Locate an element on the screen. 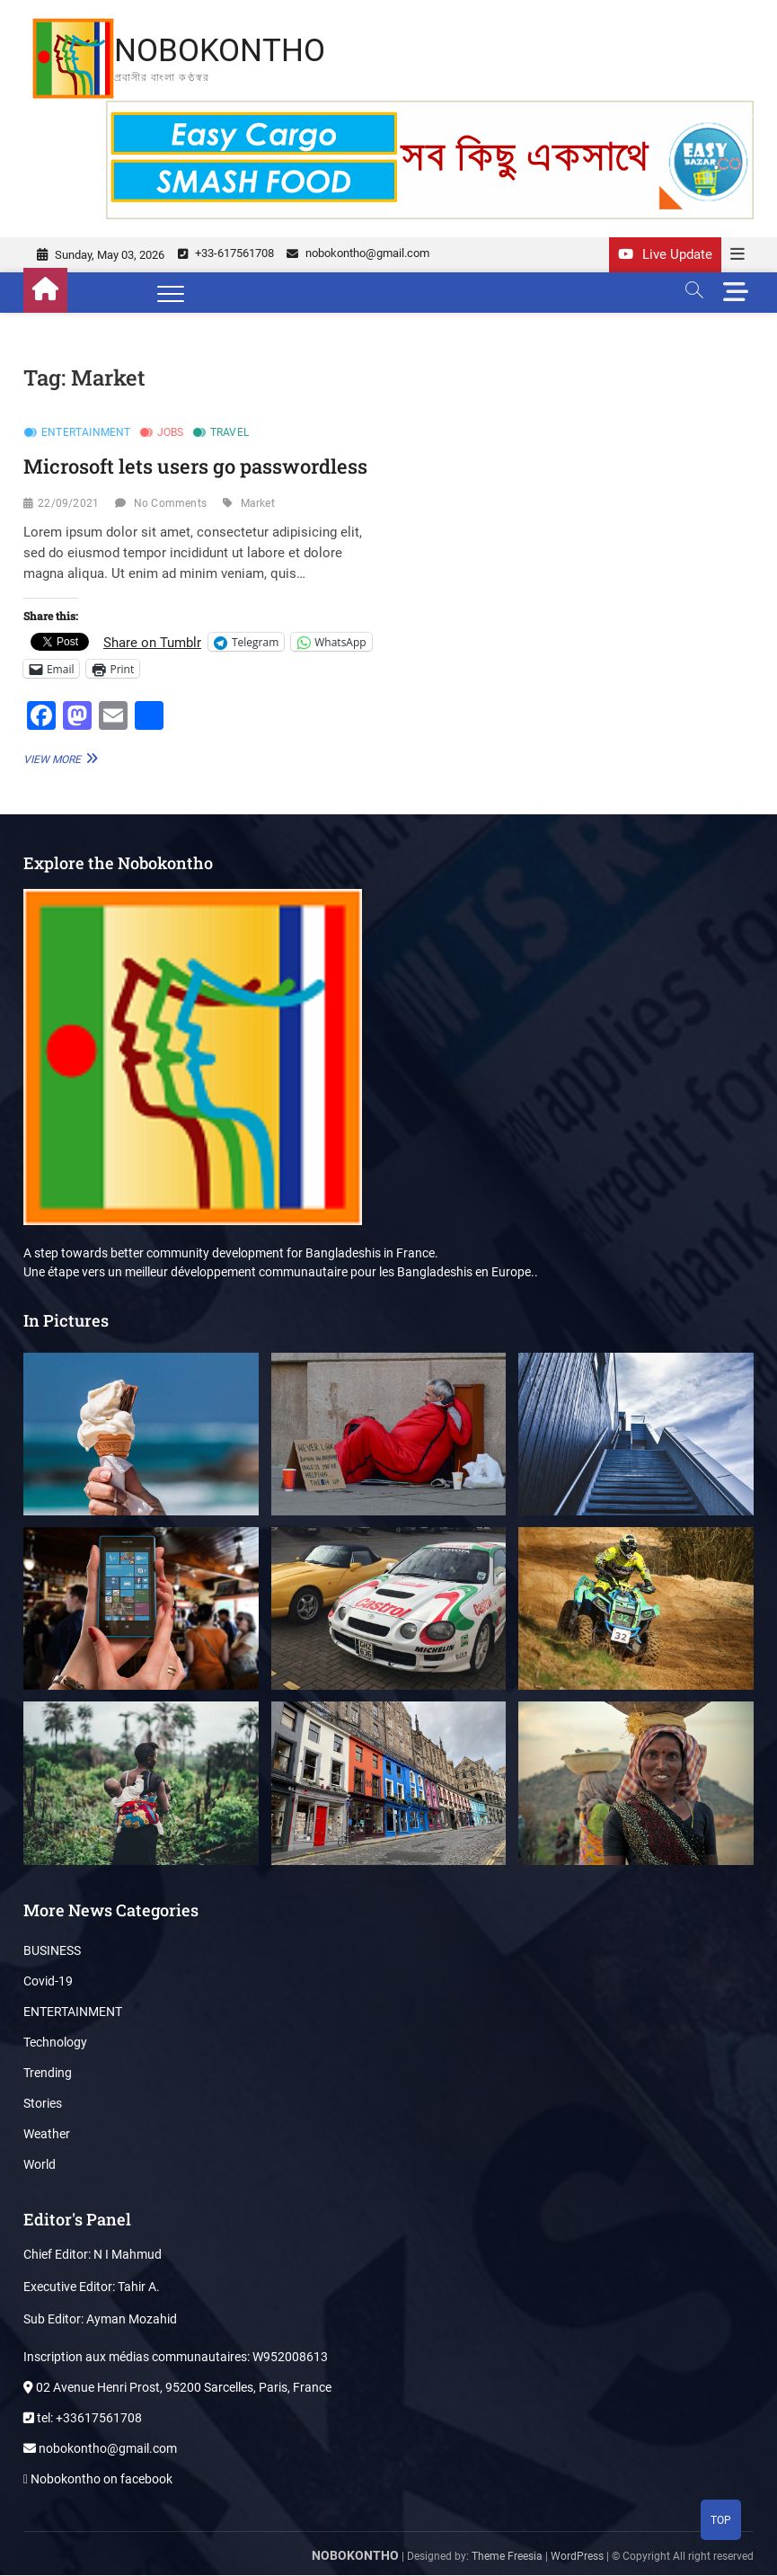 This screenshot has height=2576, width=777. Stories is located at coordinates (42, 2104).